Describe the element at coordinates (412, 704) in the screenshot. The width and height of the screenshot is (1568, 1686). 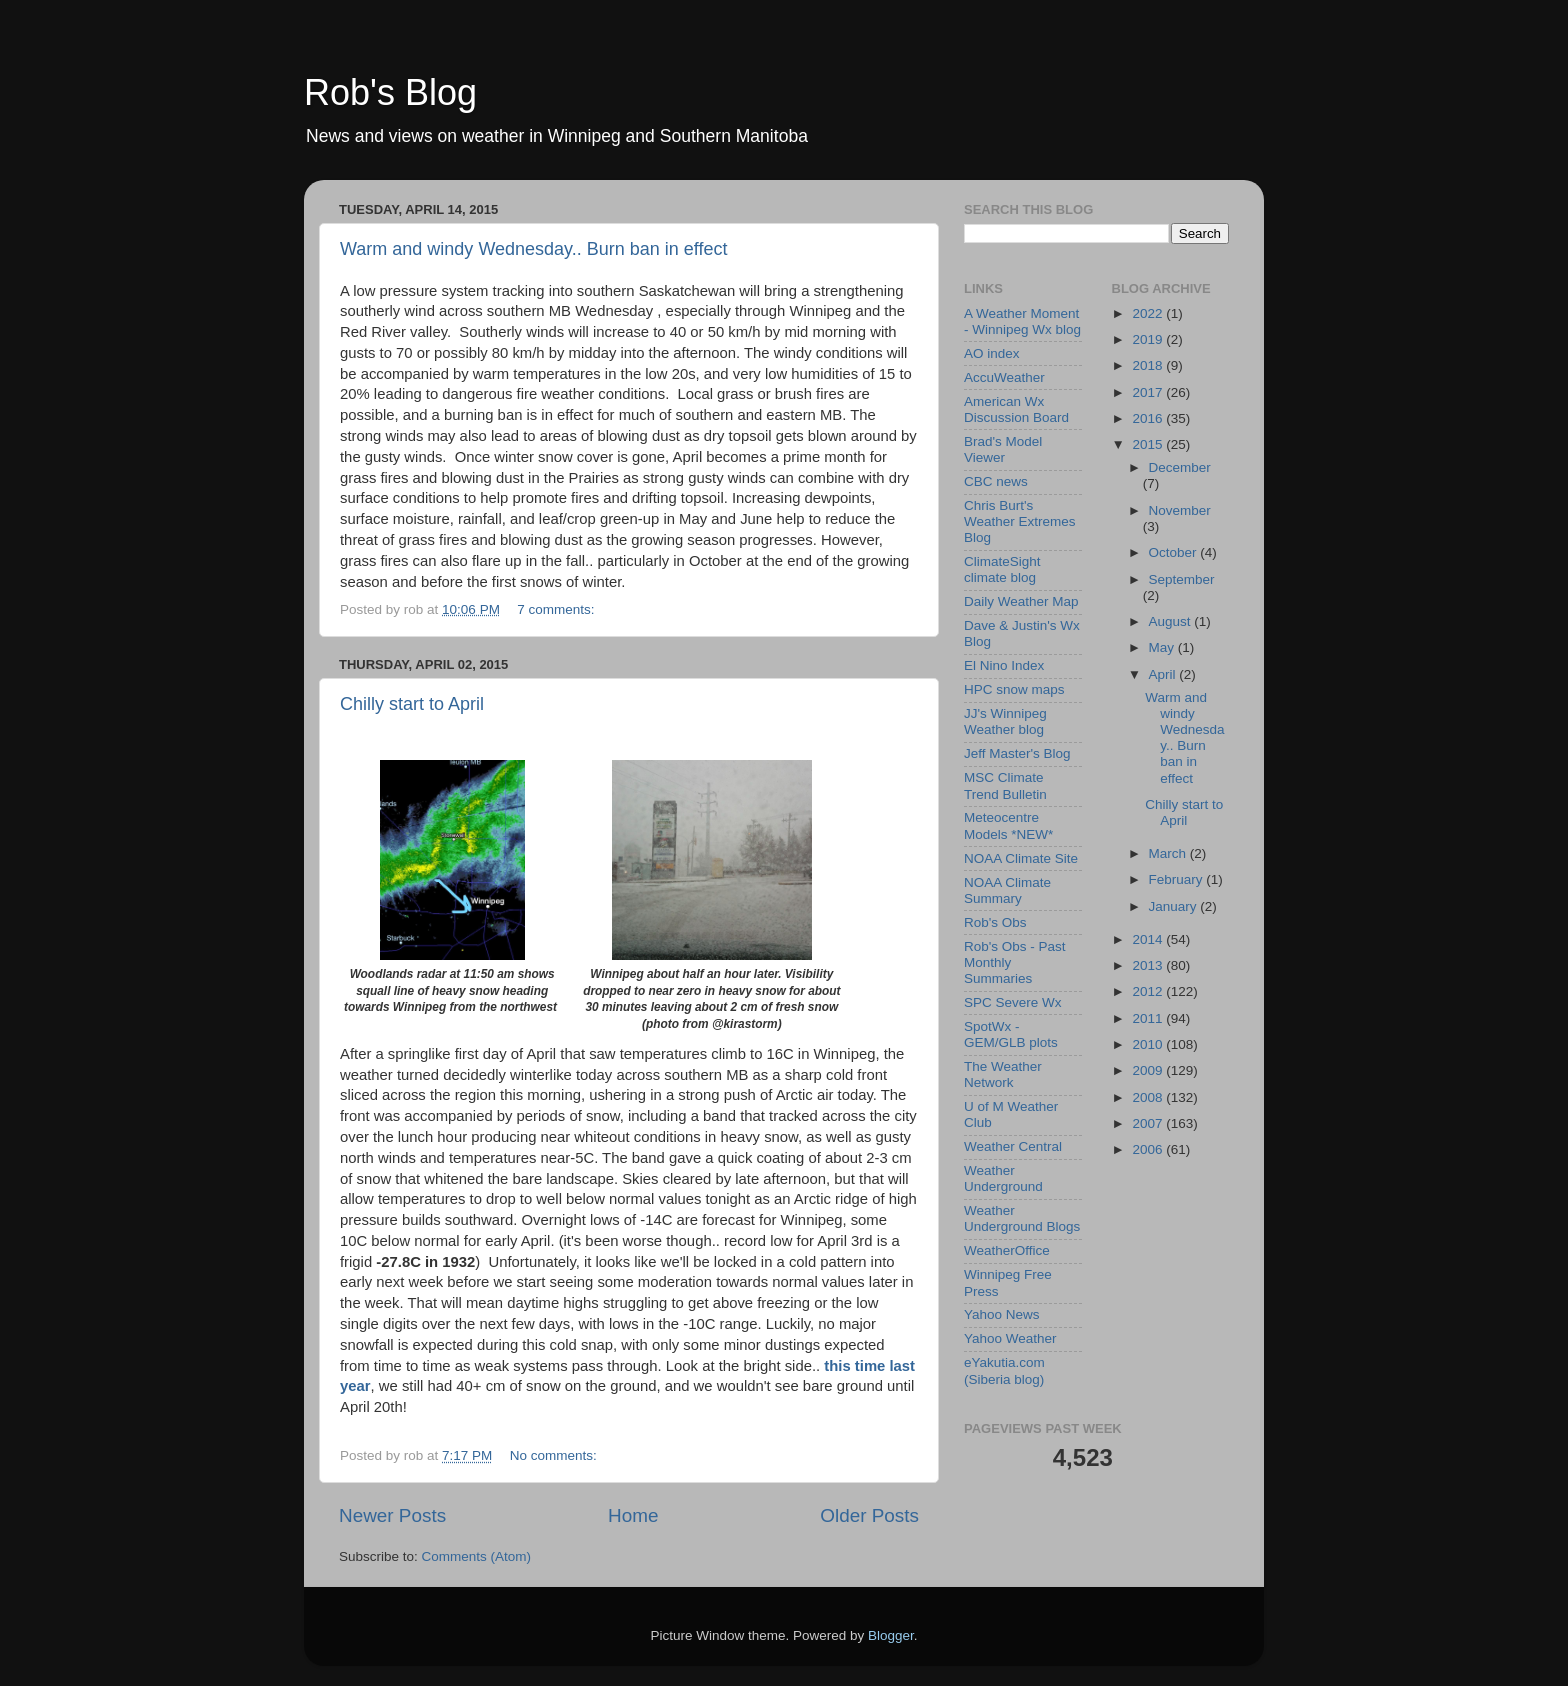
I see `Chilly start to April` at that location.